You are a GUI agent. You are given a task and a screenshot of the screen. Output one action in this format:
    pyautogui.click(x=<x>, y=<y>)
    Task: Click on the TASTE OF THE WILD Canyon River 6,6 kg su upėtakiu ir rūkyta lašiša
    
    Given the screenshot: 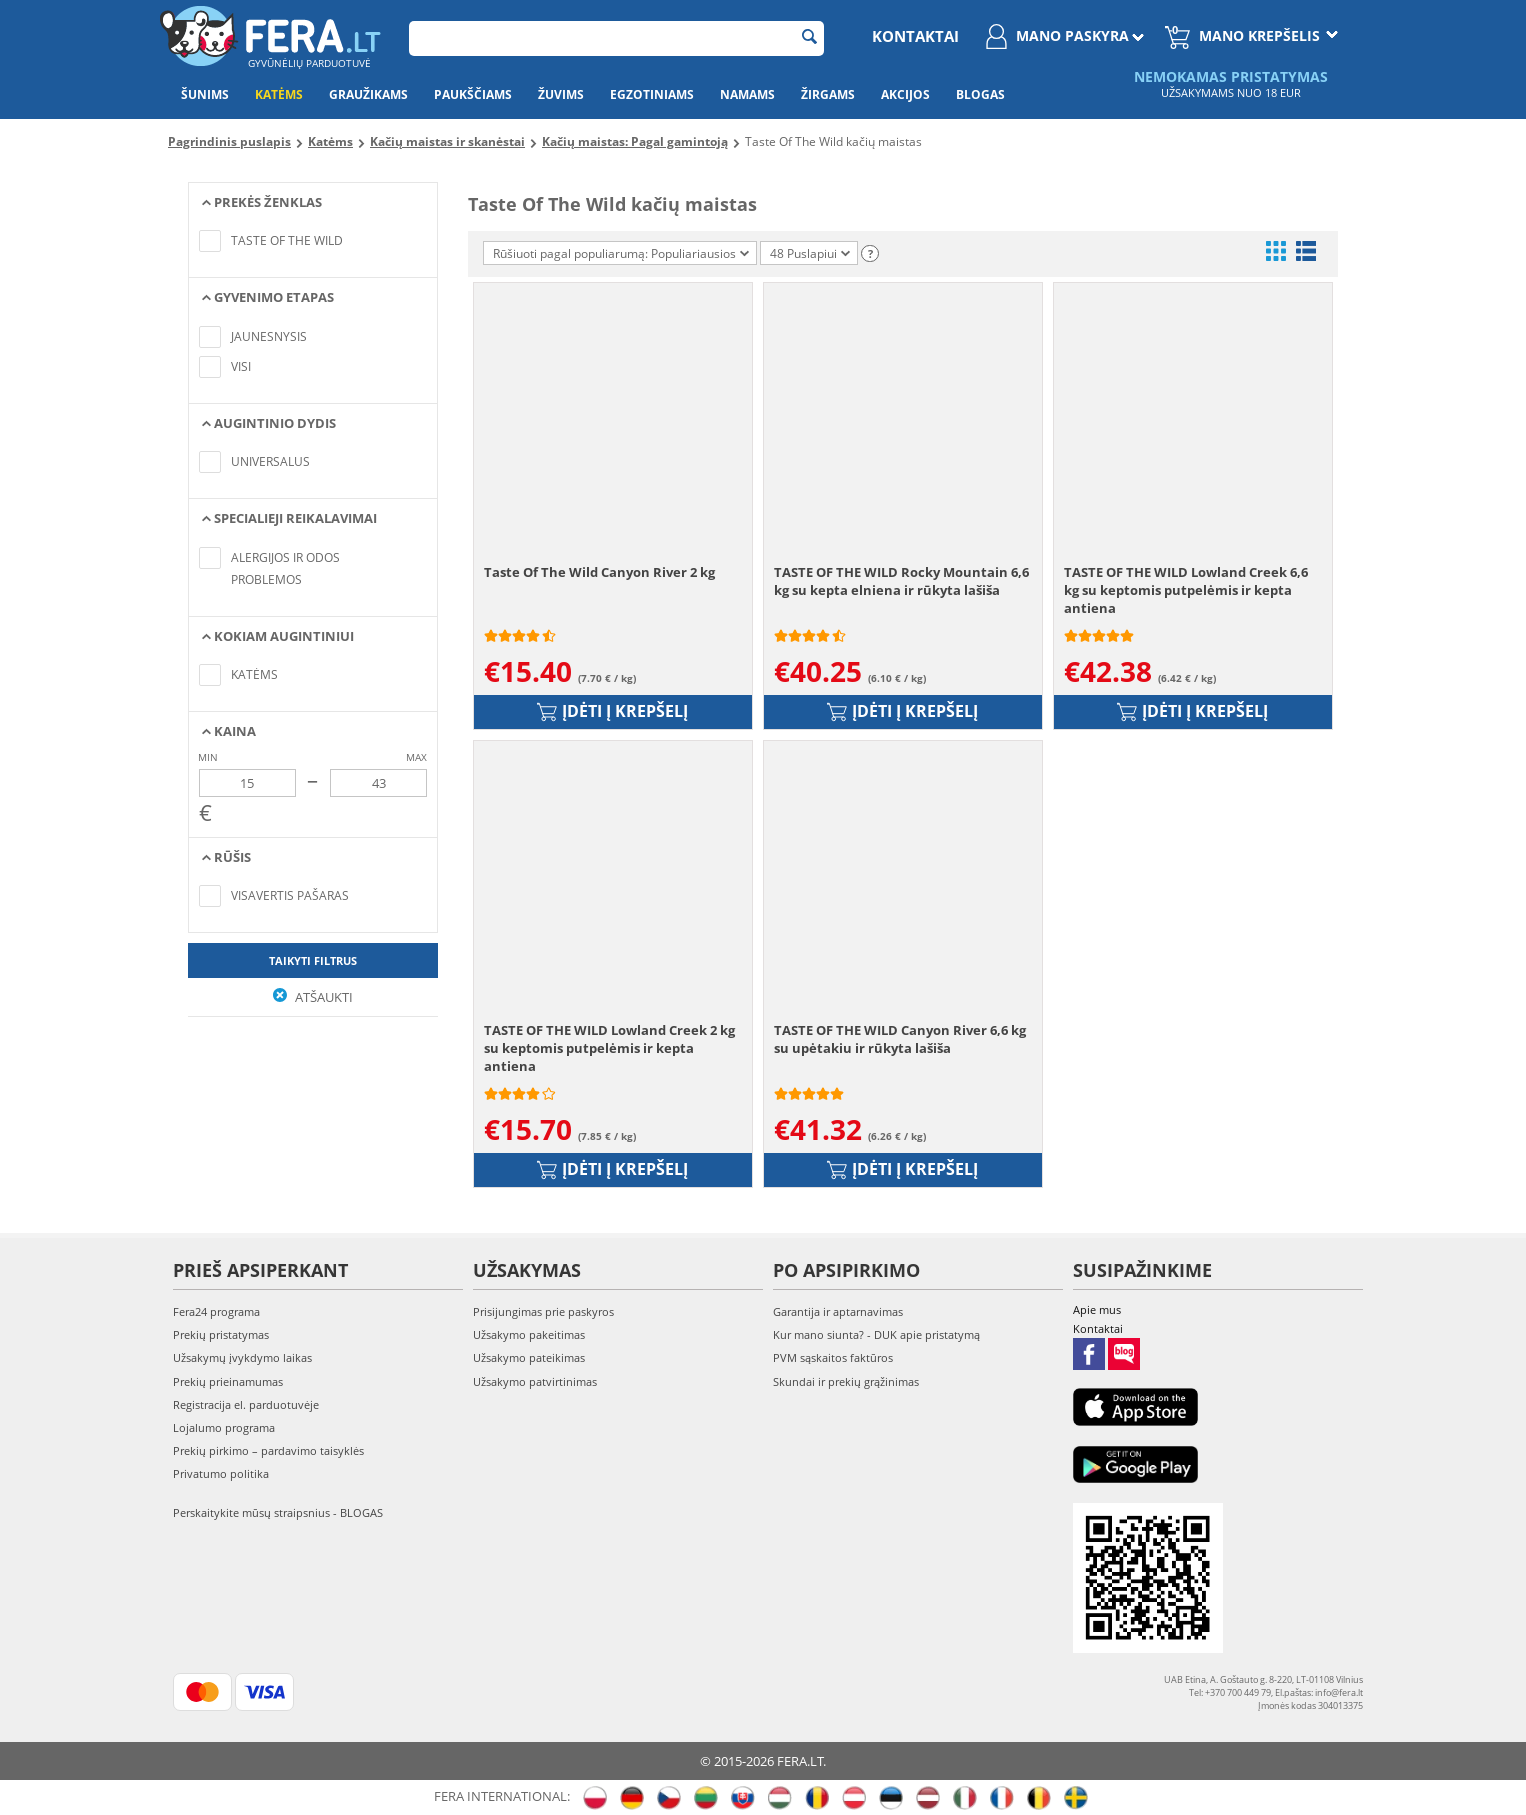 What is the action you would take?
    pyautogui.click(x=900, y=1039)
    